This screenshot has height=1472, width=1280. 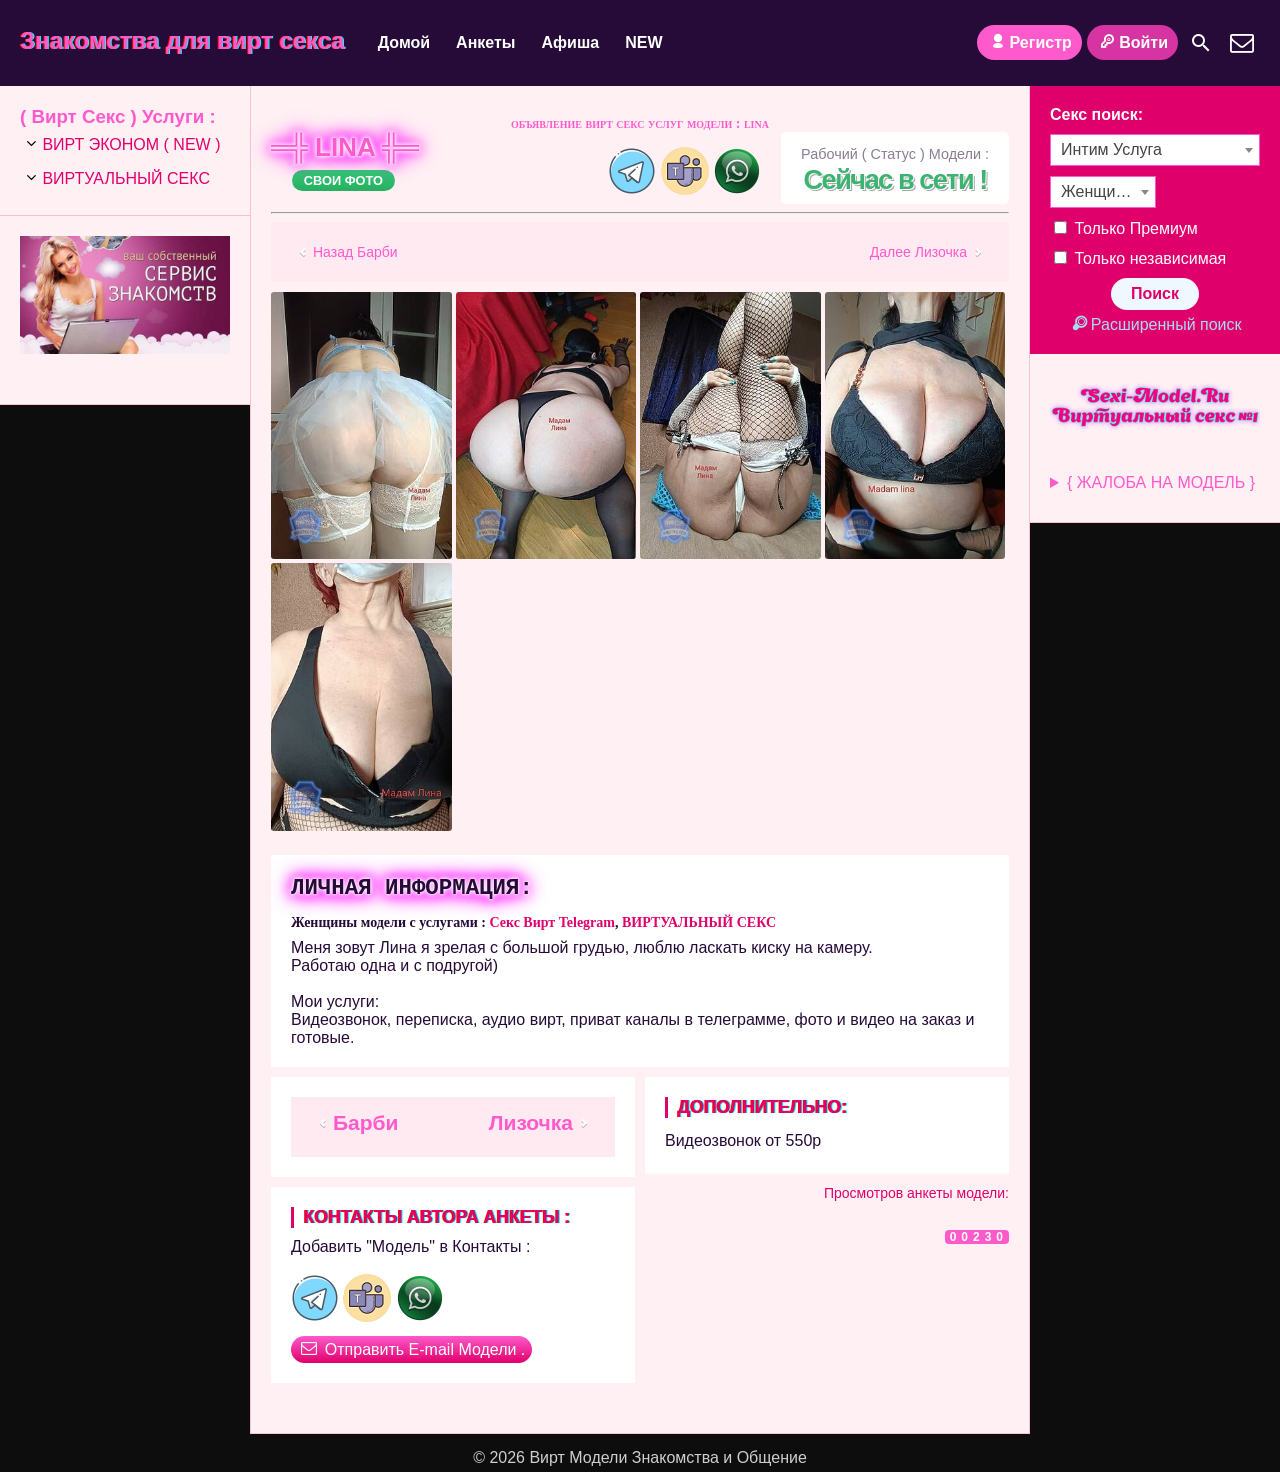 What do you see at coordinates (131, 144) in the screenshot?
I see `ВИРТ ЭКОНОМ ( NEW )` at bounding box center [131, 144].